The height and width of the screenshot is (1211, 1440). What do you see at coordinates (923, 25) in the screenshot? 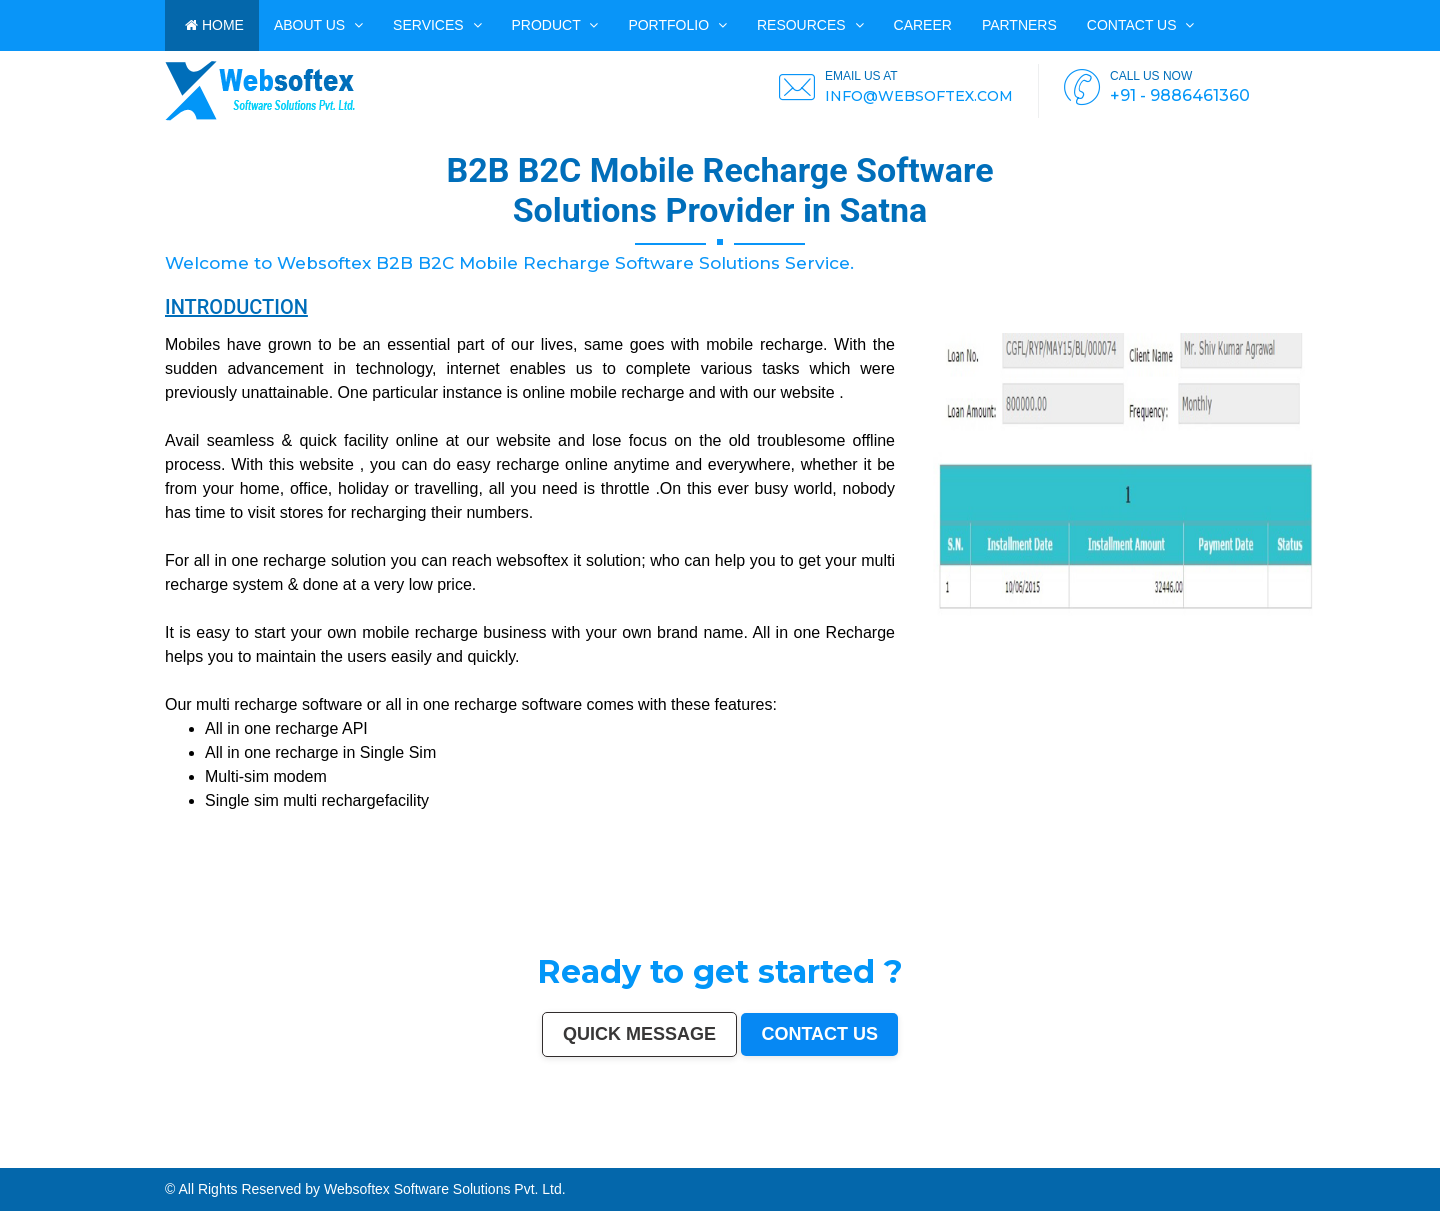
I see `CAREER` at bounding box center [923, 25].